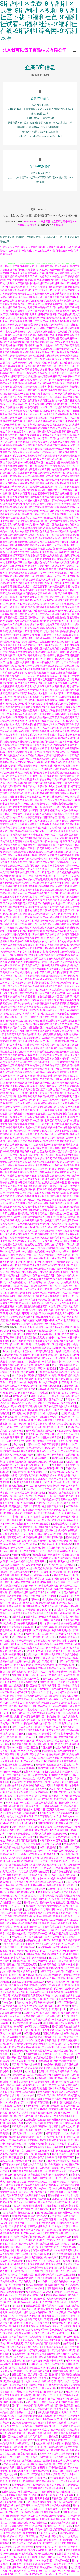 This screenshot has height=2576, width=80. Describe the element at coordinates (59, 2281) in the screenshot. I see `久草视频免费播放` at that location.